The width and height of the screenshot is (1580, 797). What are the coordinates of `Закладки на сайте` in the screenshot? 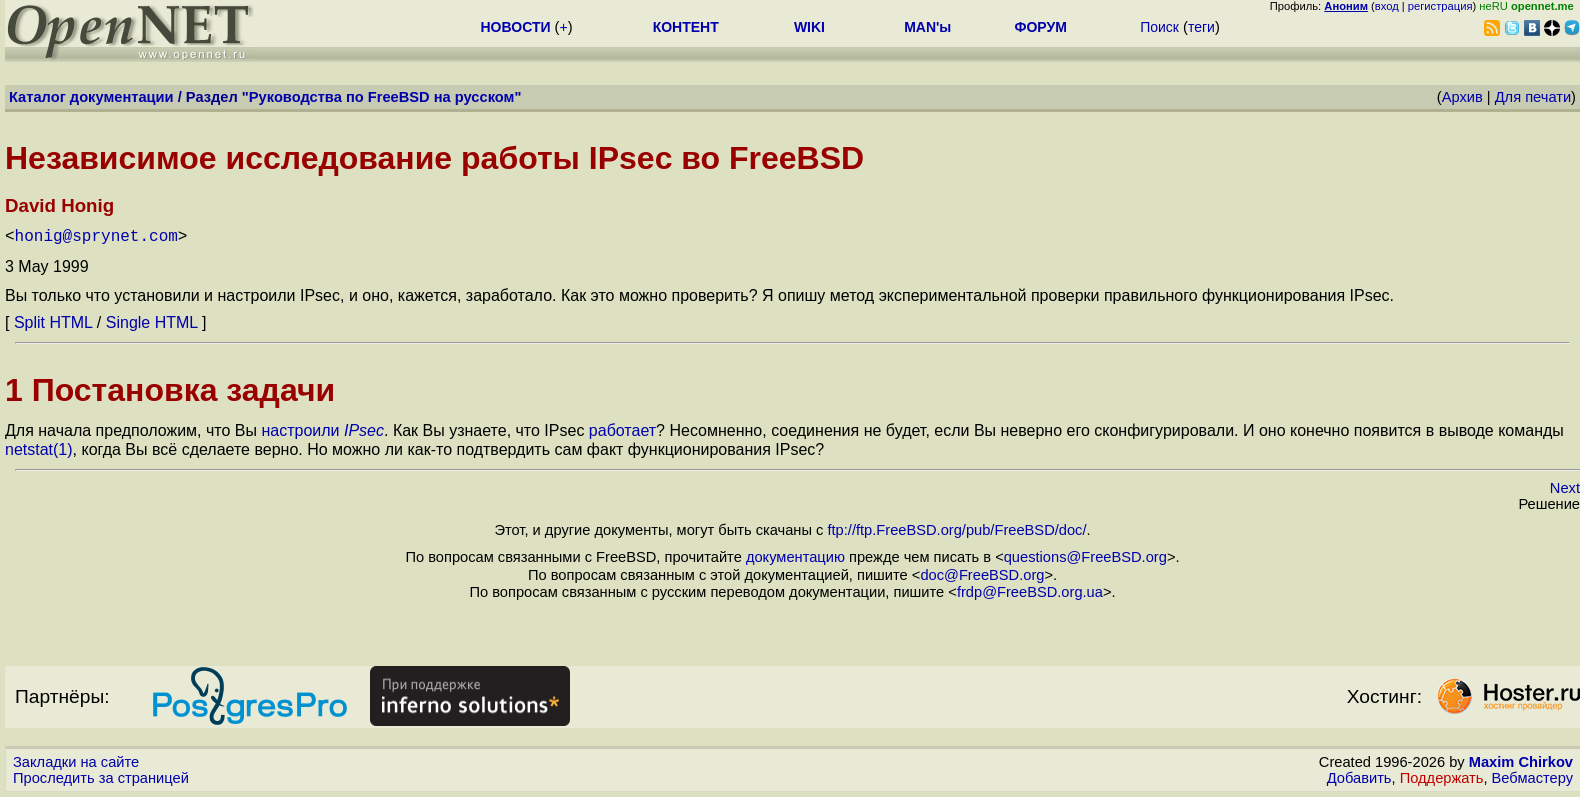 It's located at (76, 762).